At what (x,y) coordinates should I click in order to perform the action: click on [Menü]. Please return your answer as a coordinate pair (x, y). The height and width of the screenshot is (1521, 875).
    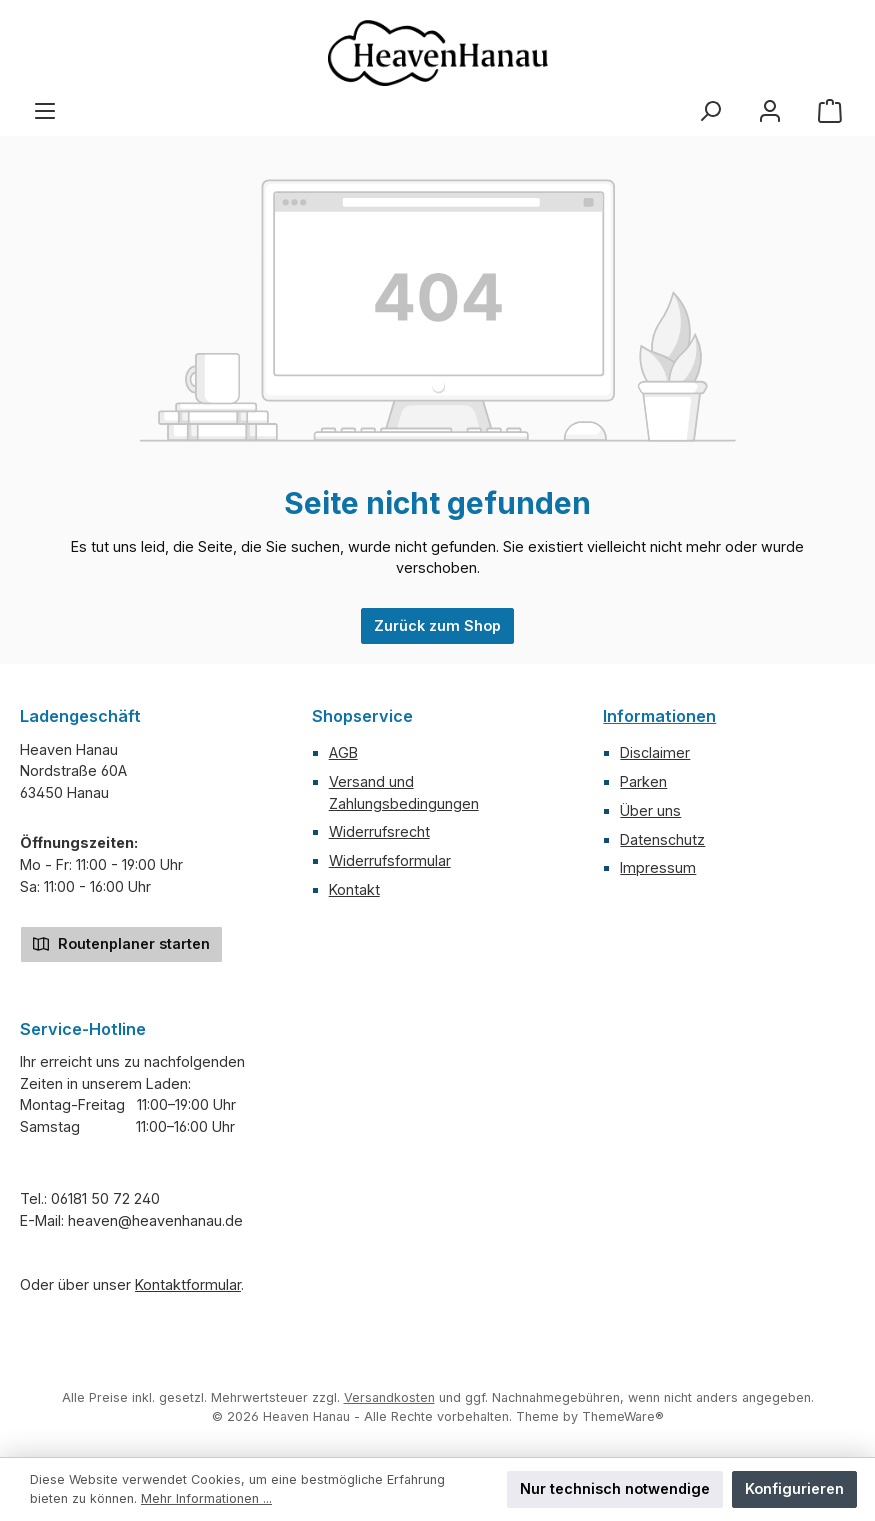
    Looking at the image, I should click on (45, 111).